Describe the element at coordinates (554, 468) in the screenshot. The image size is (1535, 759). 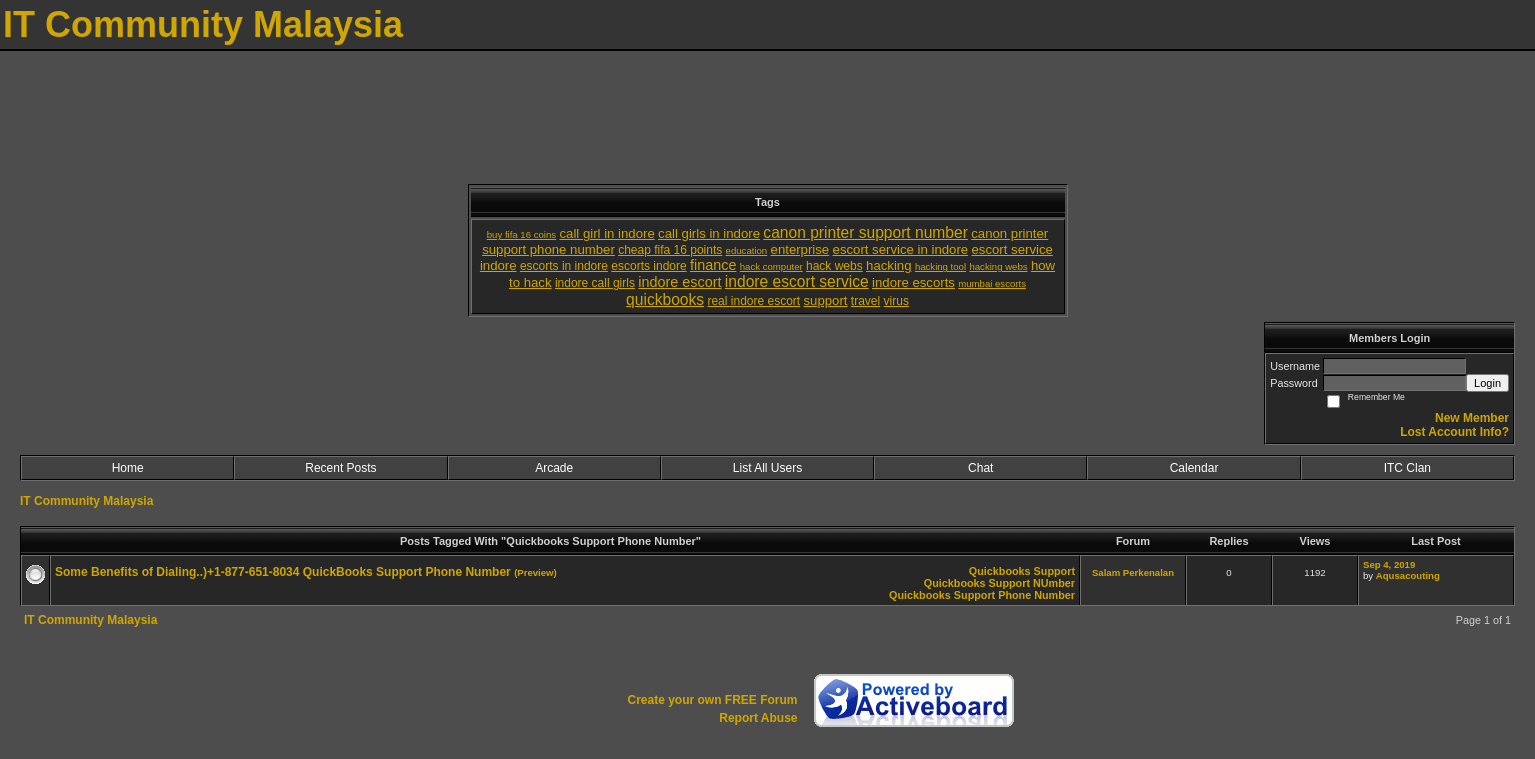
I see `Arcade` at that location.